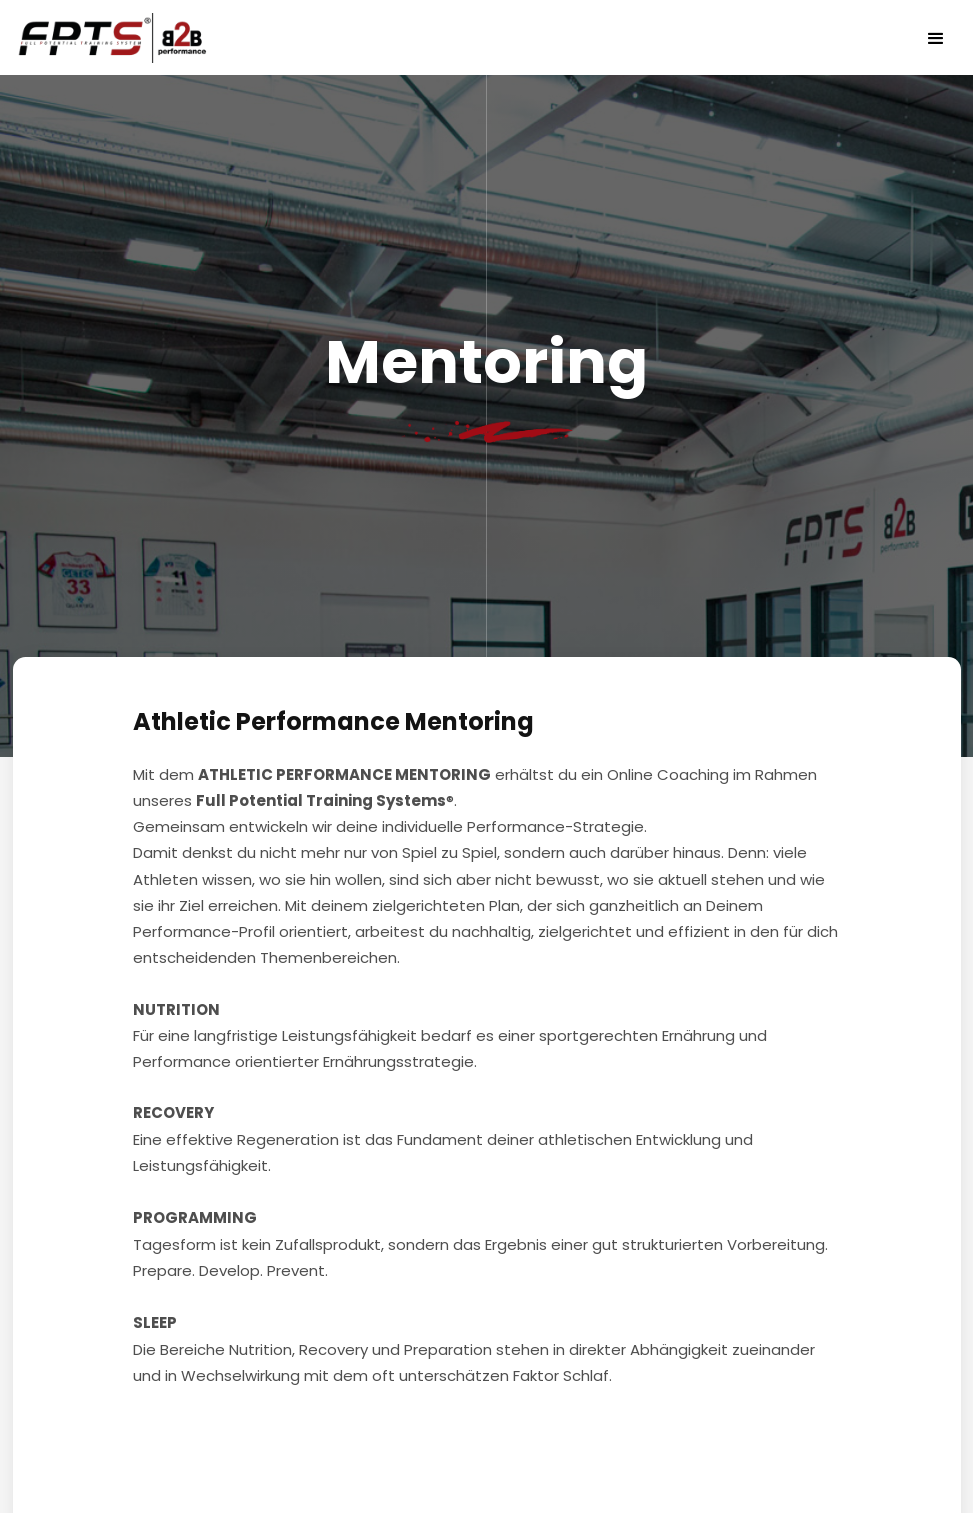 This screenshot has height=1513, width=973. Describe the element at coordinates (119, 38) in the screenshot. I see `[home]` at that location.